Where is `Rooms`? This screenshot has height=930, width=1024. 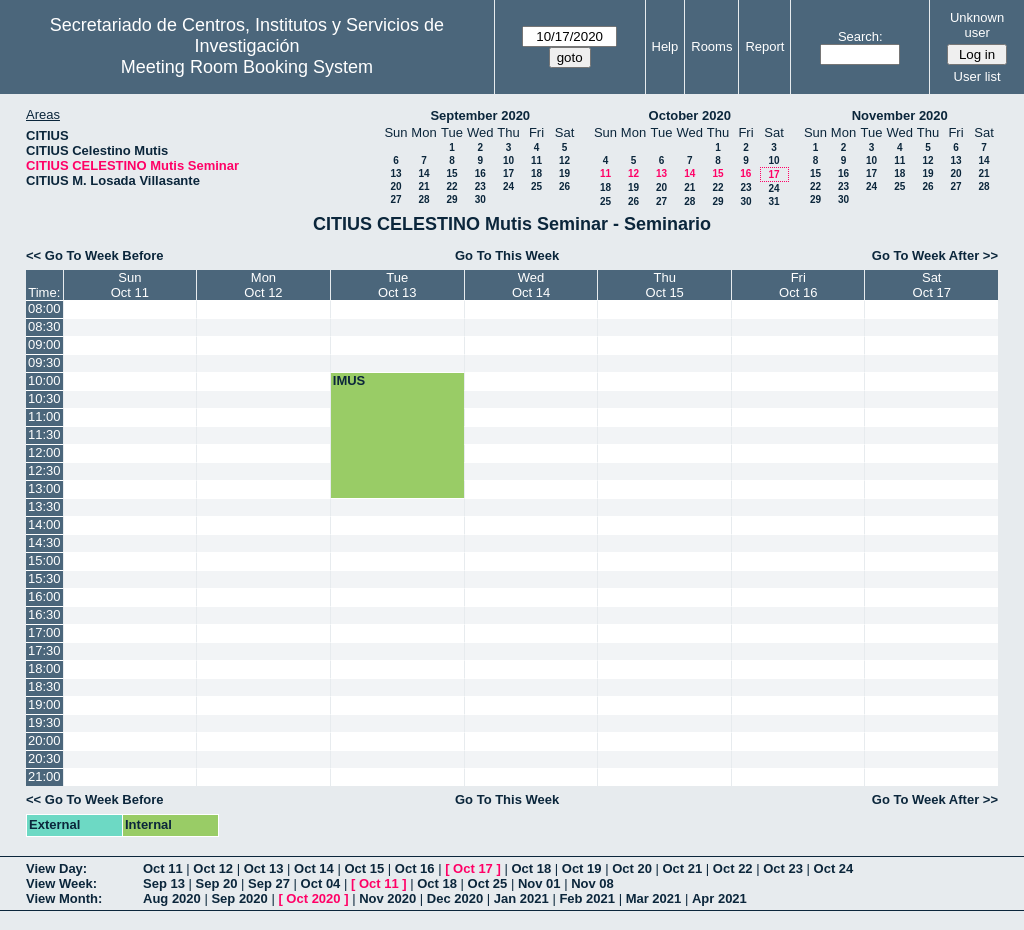
Rooms is located at coordinates (711, 46).